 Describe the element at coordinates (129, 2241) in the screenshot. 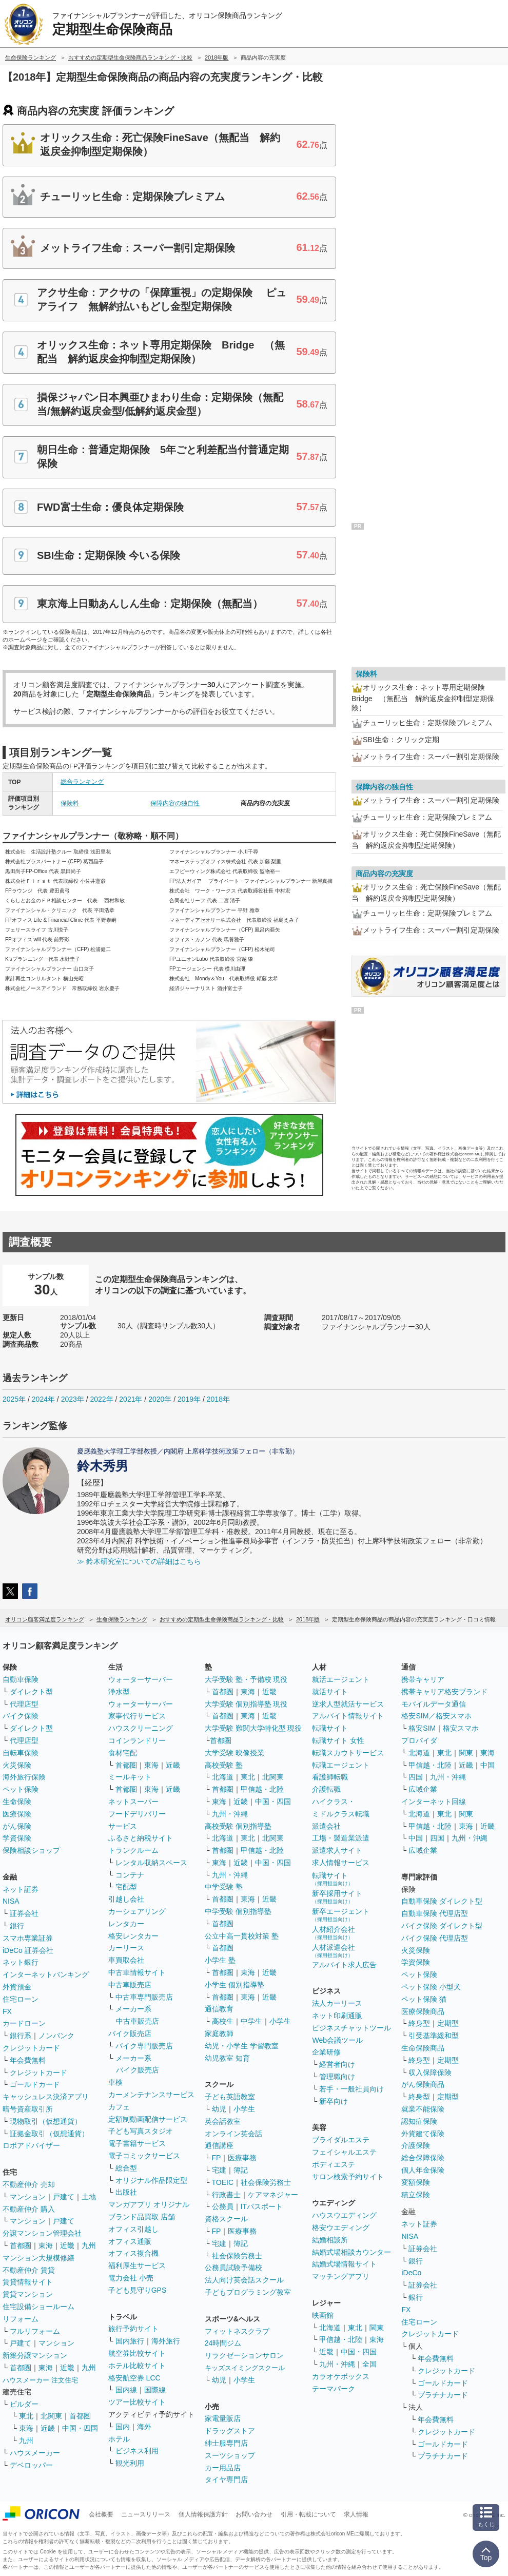

I see `オフィス通販` at that location.